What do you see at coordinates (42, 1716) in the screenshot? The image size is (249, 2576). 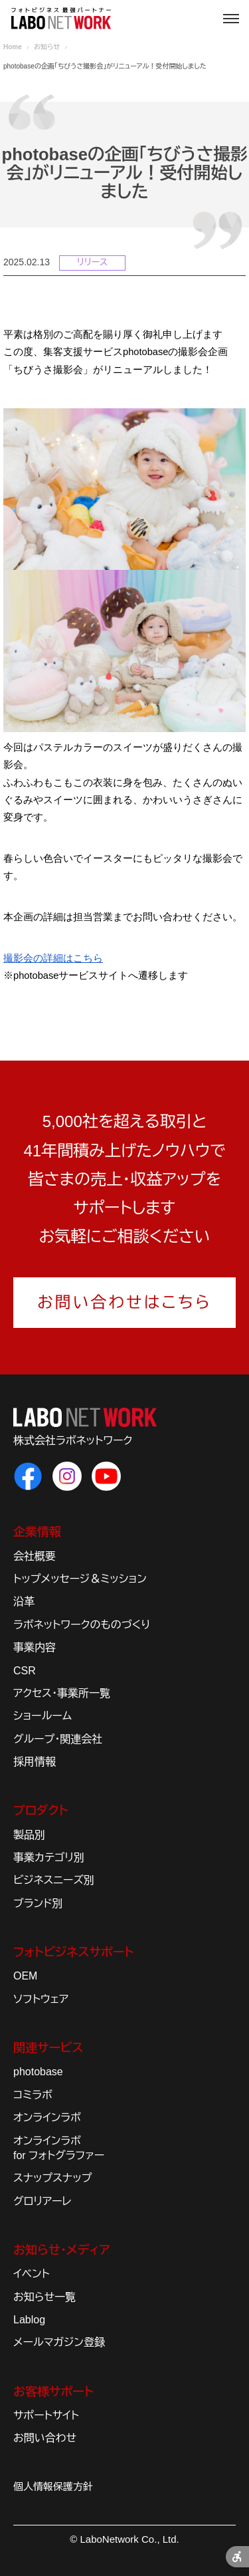 I see `ショールーム` at bounding box center [42, 1716].